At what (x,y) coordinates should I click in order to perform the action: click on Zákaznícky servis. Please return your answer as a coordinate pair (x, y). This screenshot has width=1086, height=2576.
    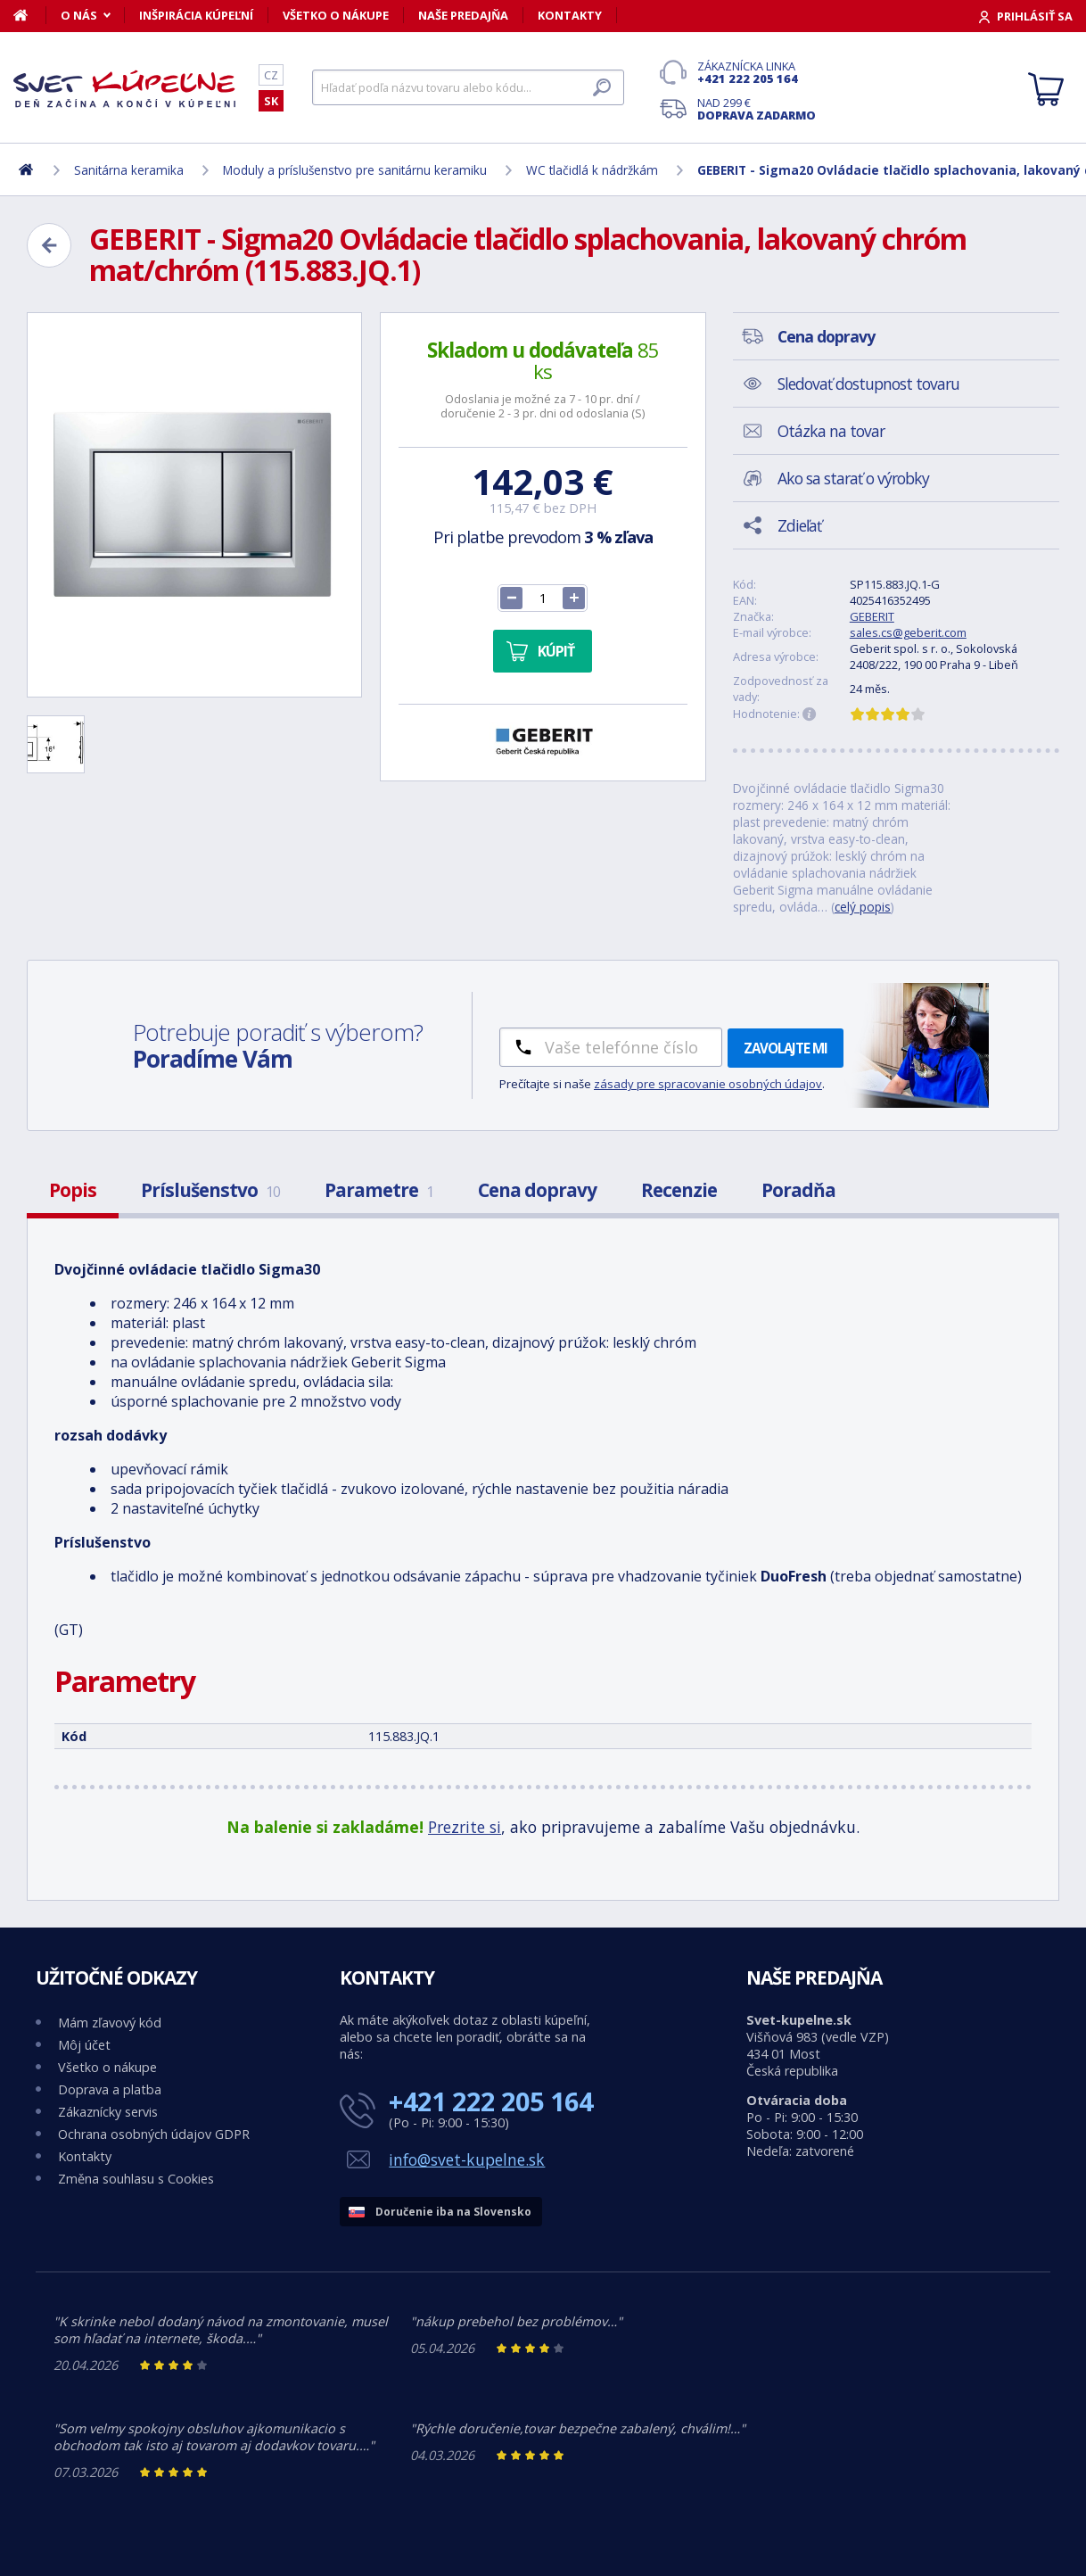
    Looking at the image, I should click on (108, 2111).